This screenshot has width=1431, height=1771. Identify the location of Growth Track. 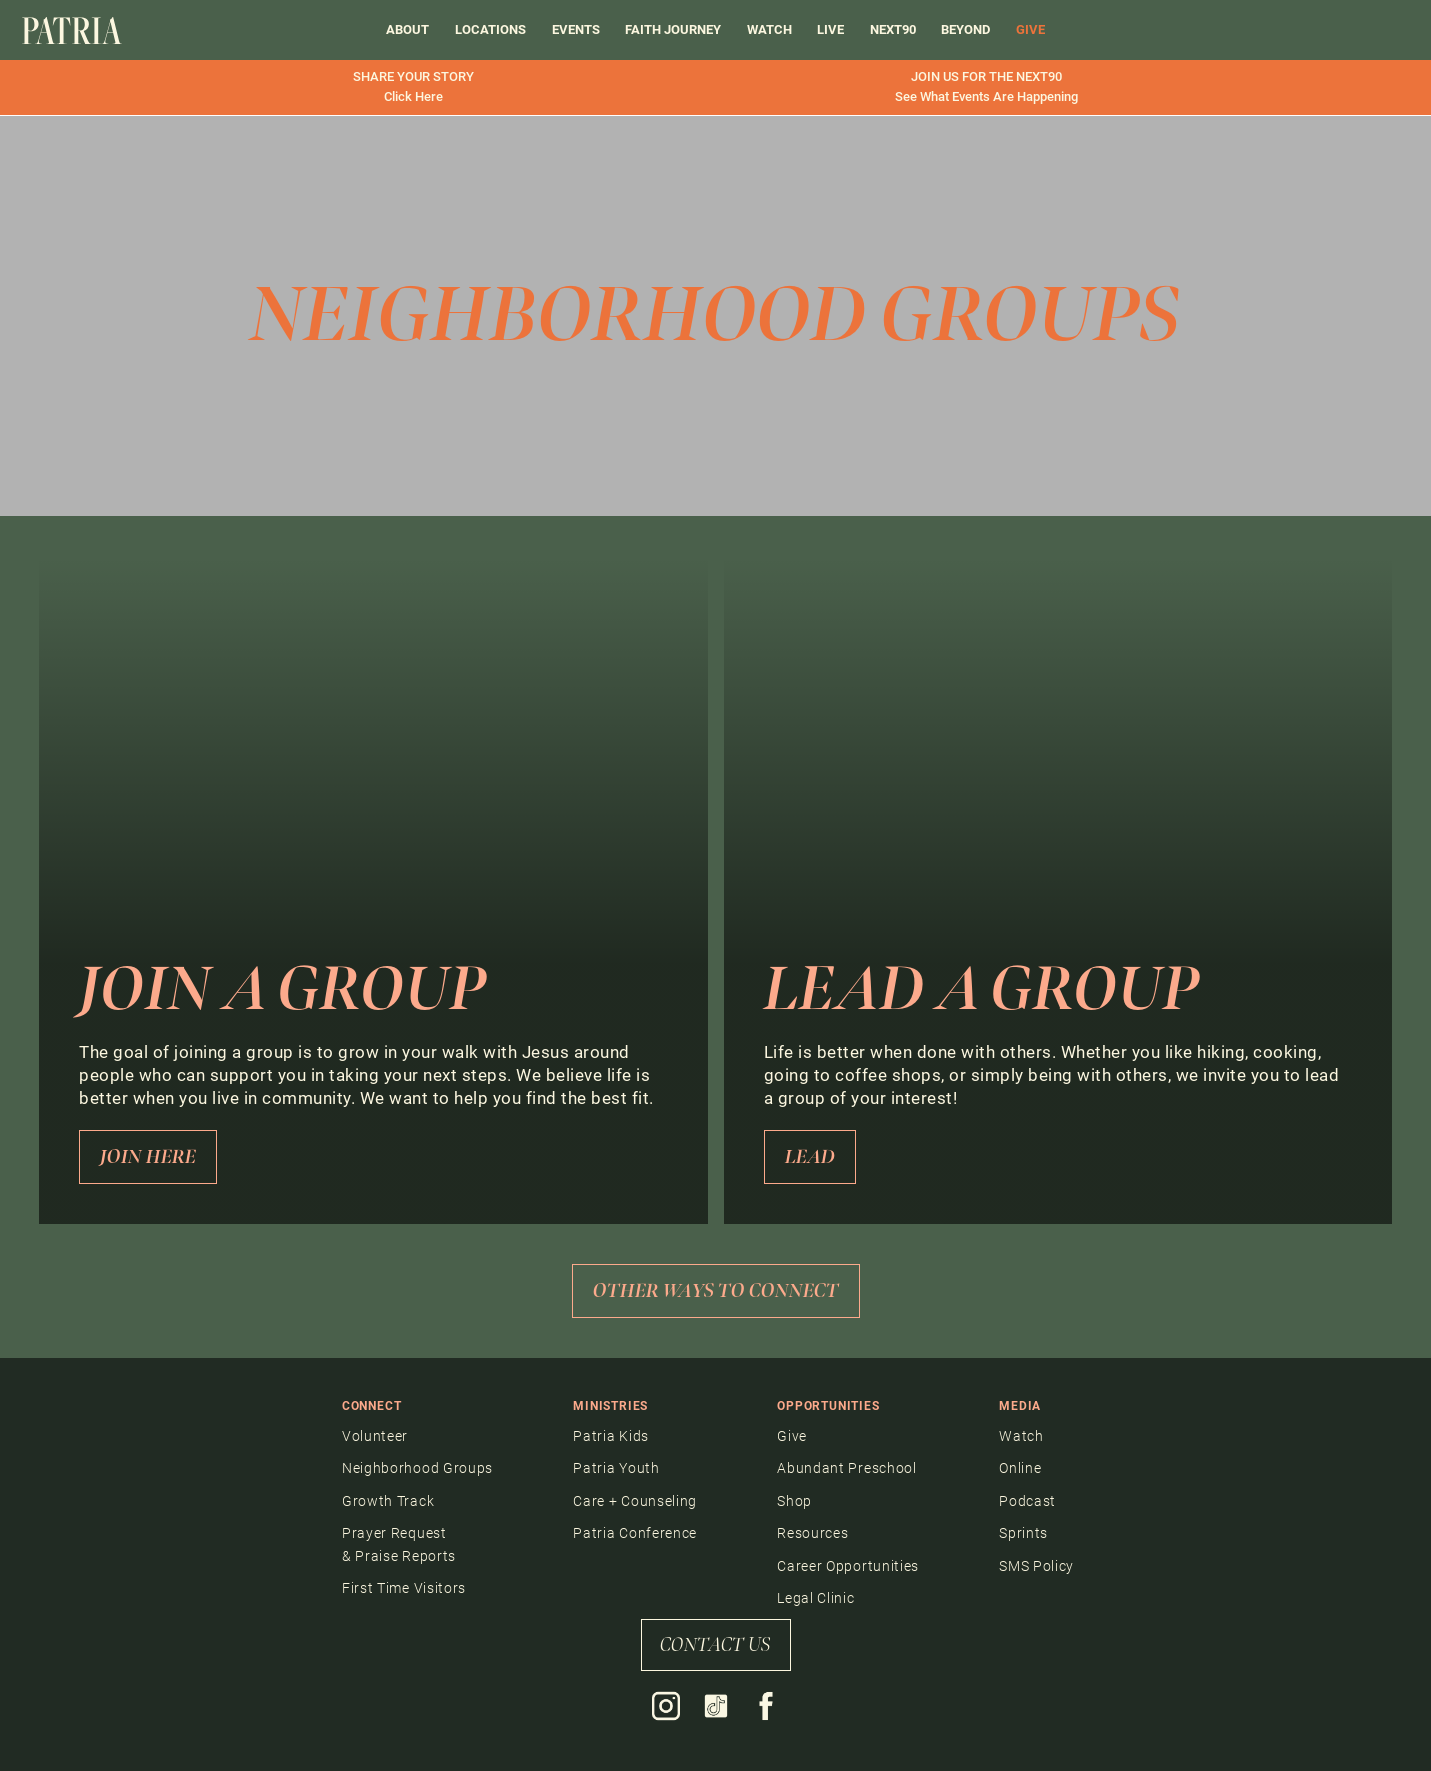
(388, 1501).